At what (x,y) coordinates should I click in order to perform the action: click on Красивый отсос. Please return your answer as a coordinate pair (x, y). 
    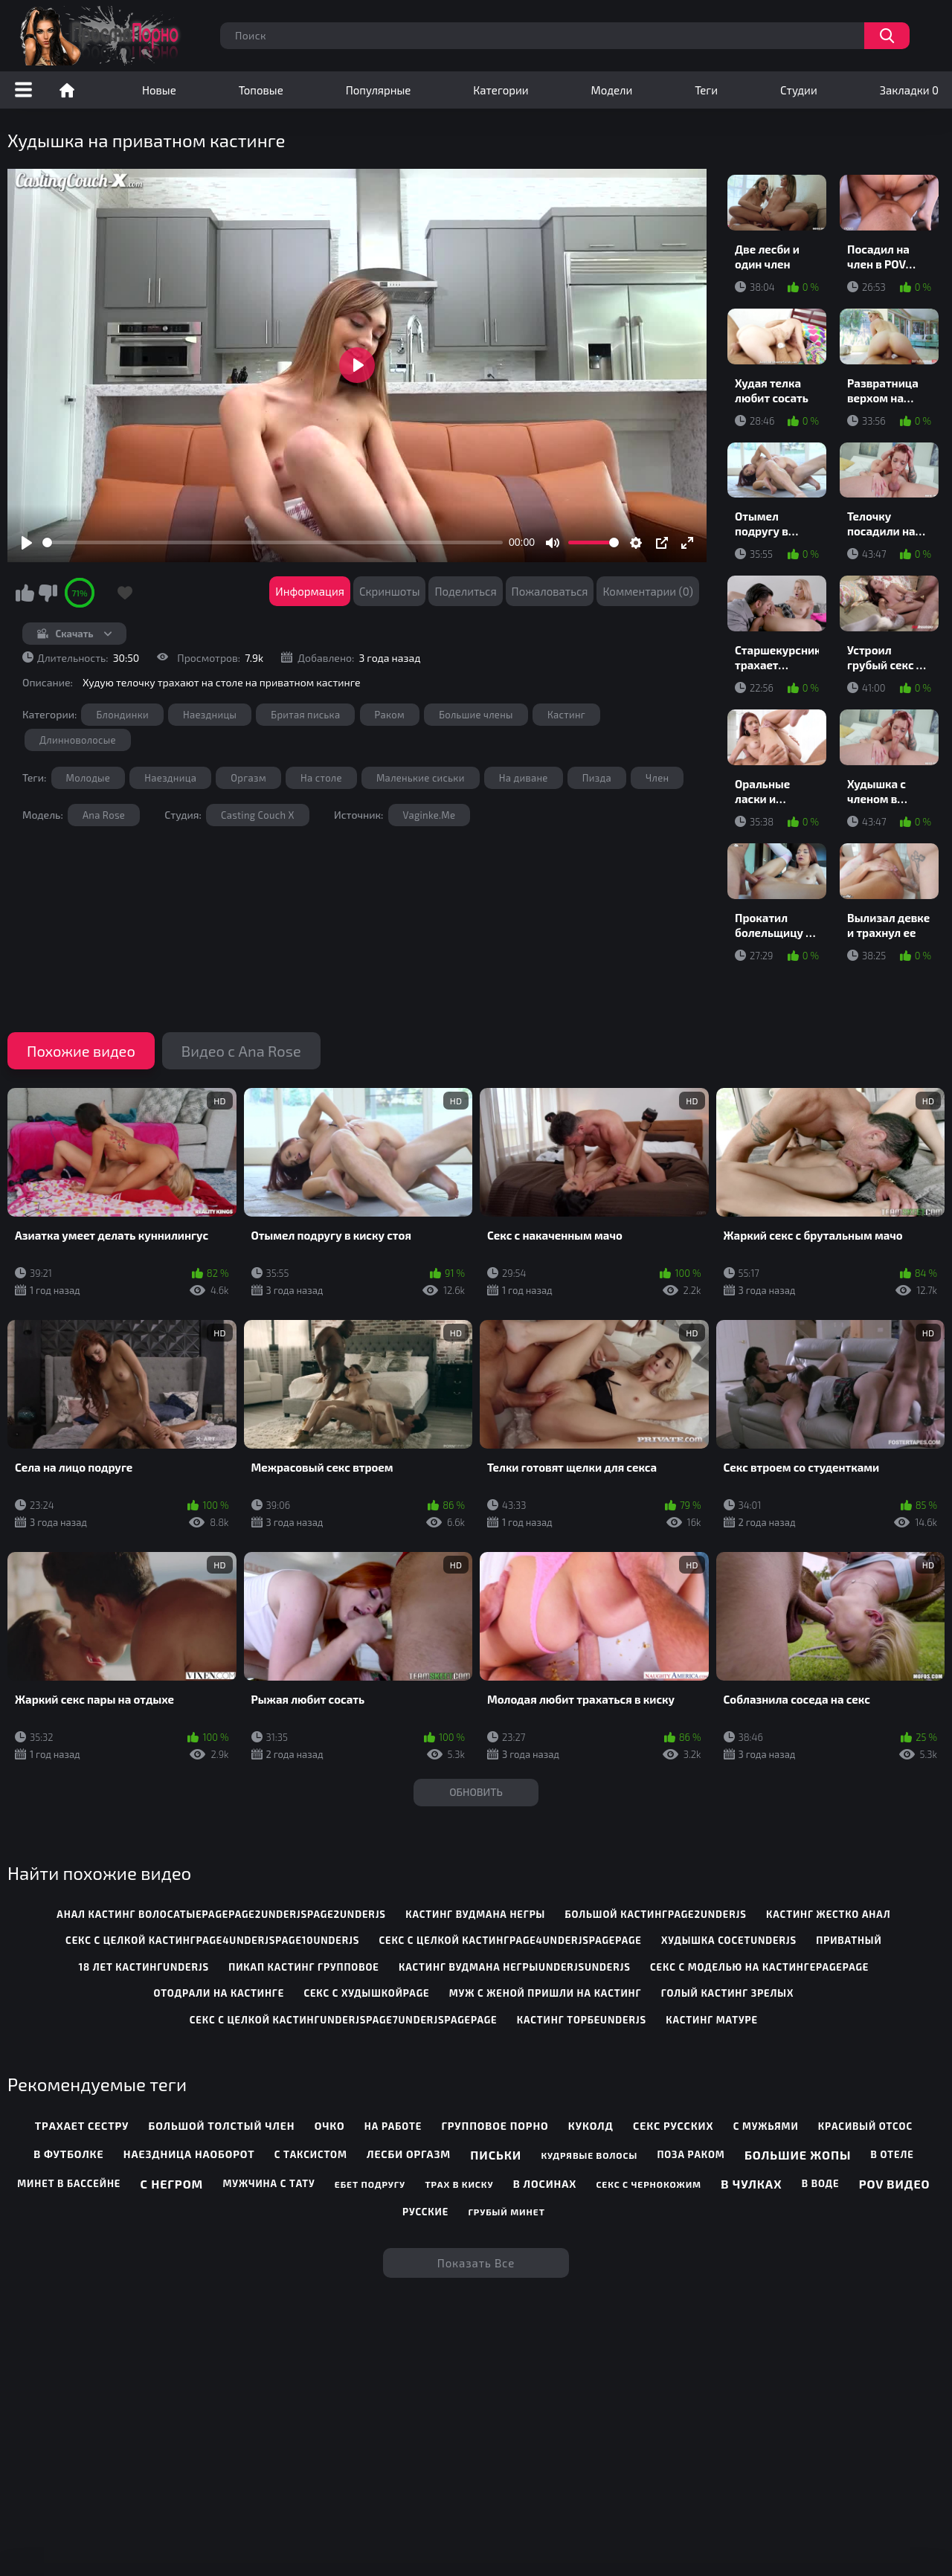
    Looking at the image, I should click on (865, 2126).